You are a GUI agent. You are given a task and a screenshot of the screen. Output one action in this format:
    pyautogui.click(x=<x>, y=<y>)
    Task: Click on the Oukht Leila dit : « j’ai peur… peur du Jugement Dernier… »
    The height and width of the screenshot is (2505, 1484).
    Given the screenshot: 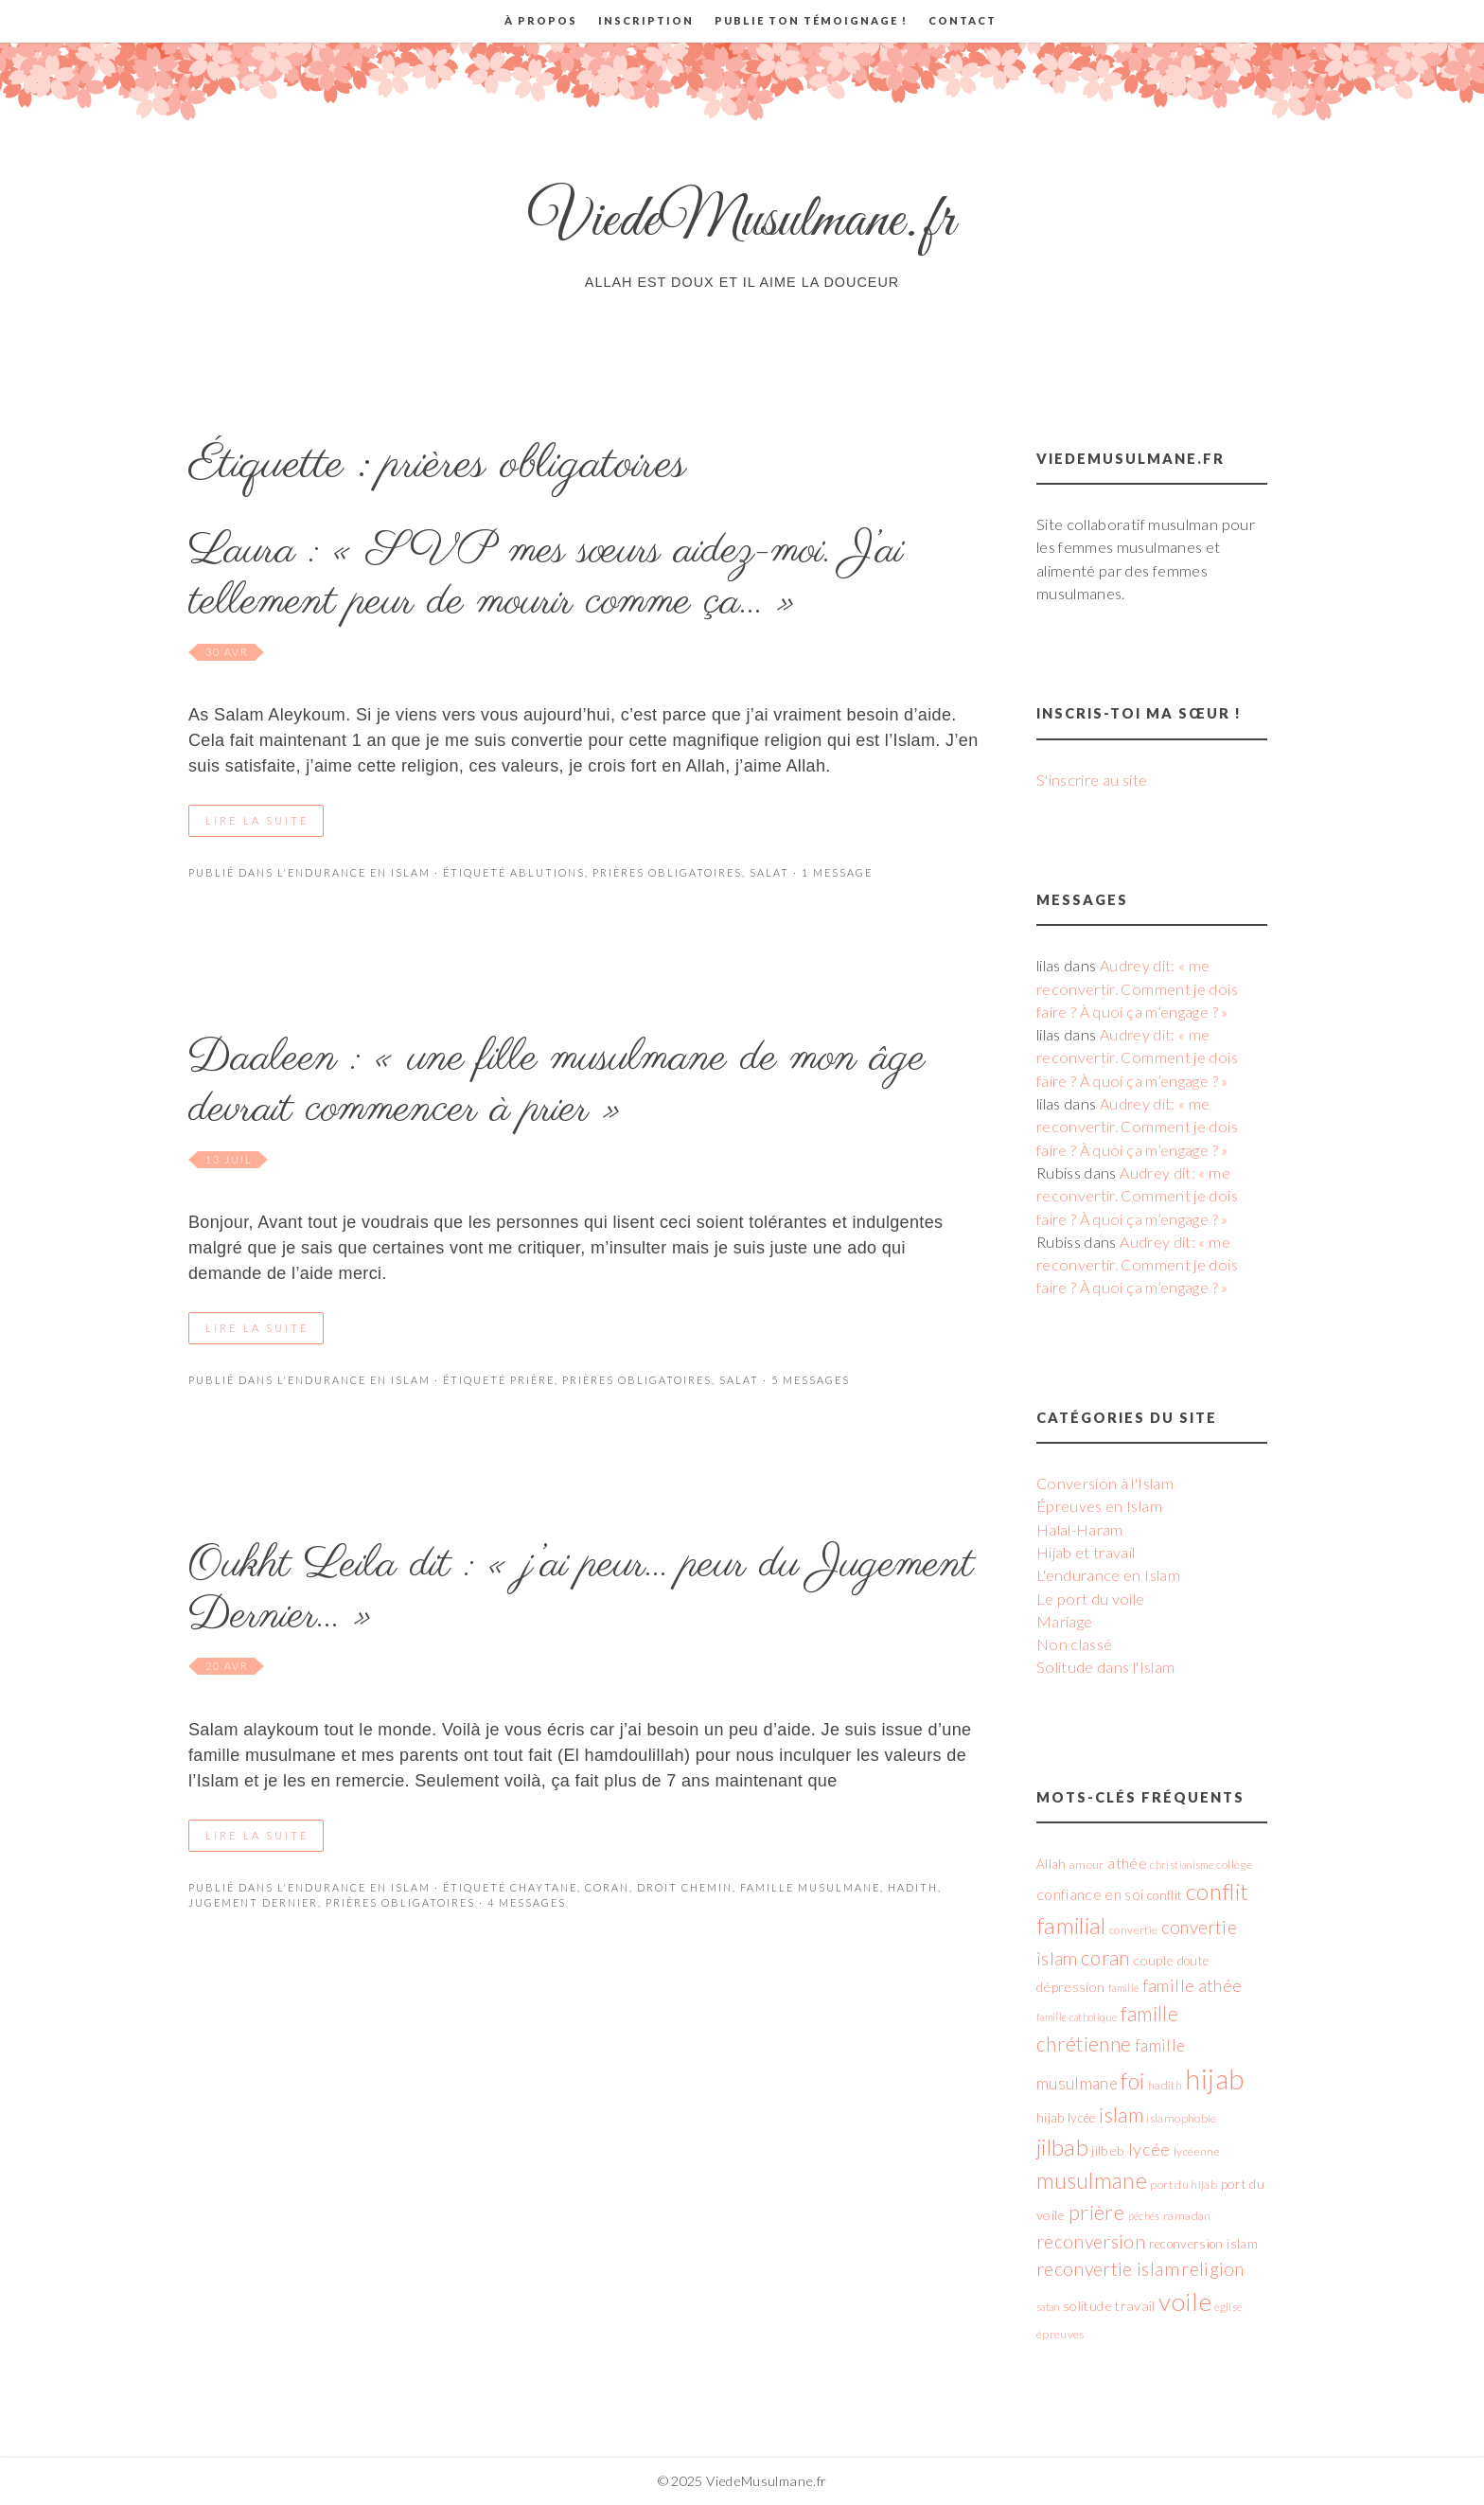 What is the action you would take?
    pyautogui.click(x=581, y=1590)
    